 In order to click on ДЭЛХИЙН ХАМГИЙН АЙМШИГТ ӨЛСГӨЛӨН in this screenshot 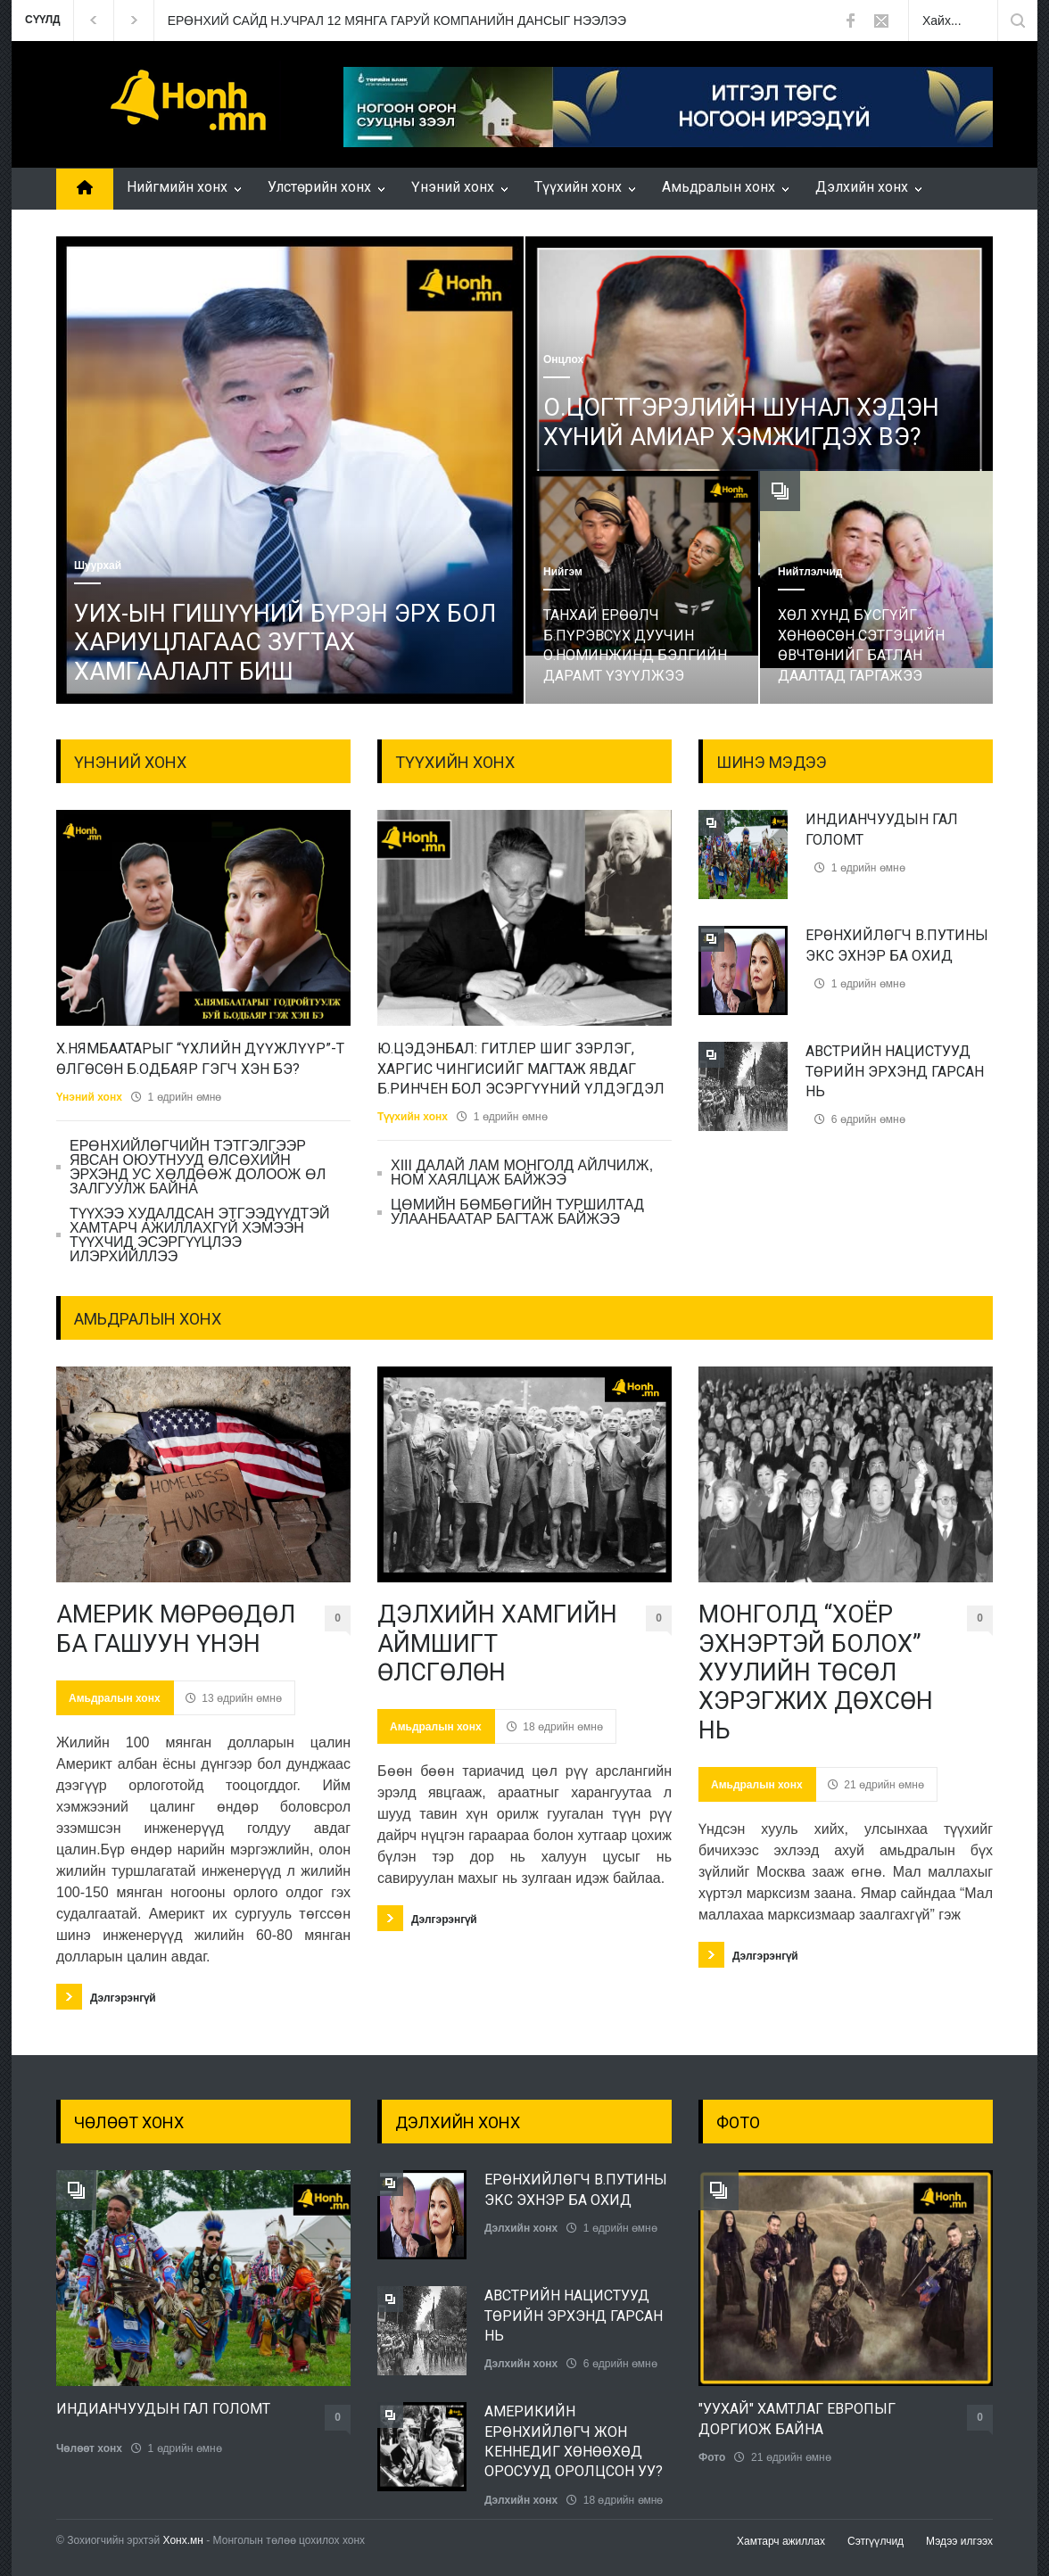, I will do `click(497, 1643)`.